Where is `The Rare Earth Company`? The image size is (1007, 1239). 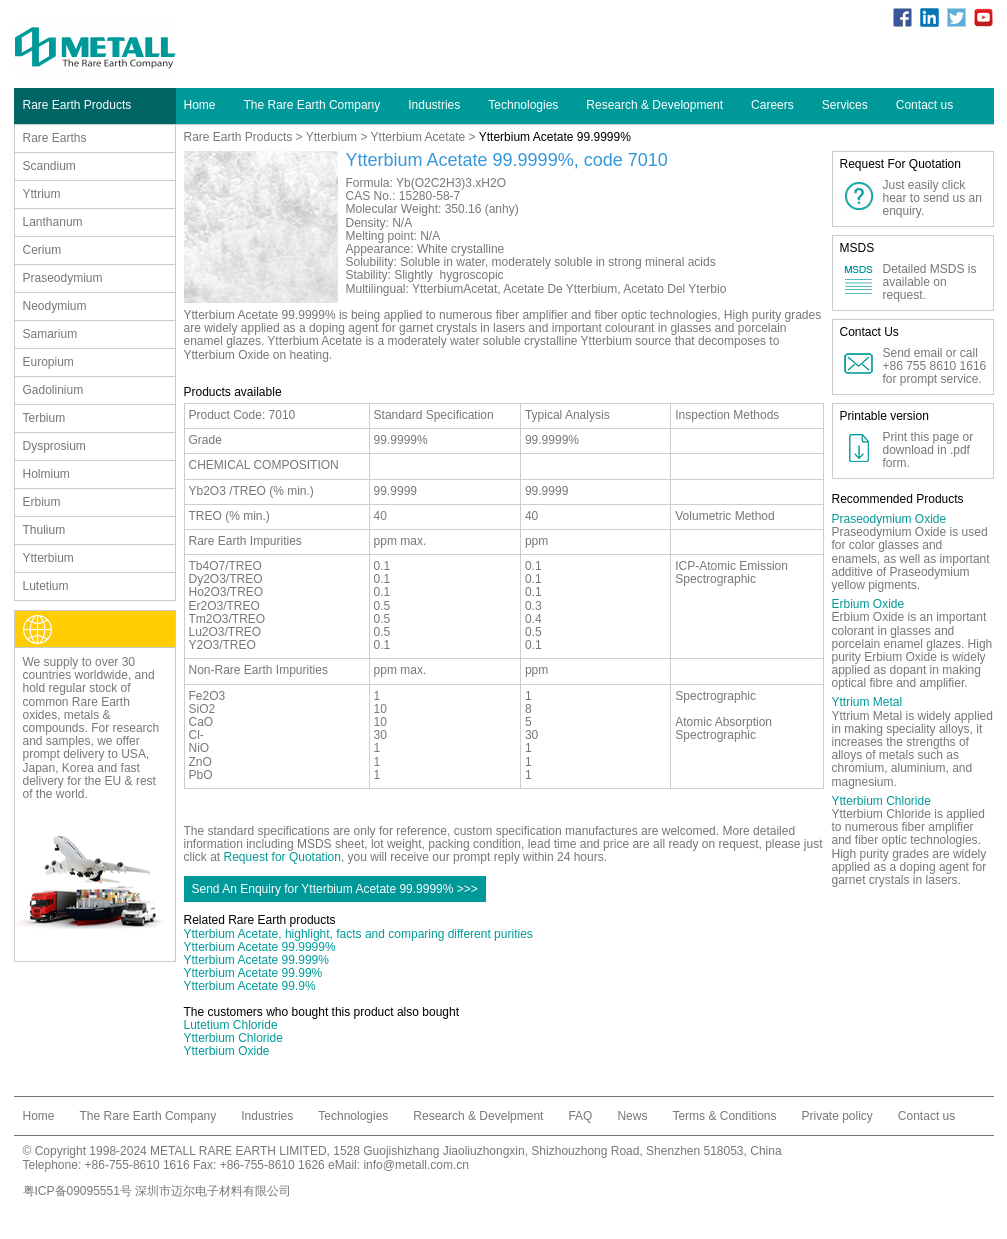 The Rare Earth Company is located at coordinates (312, 105).